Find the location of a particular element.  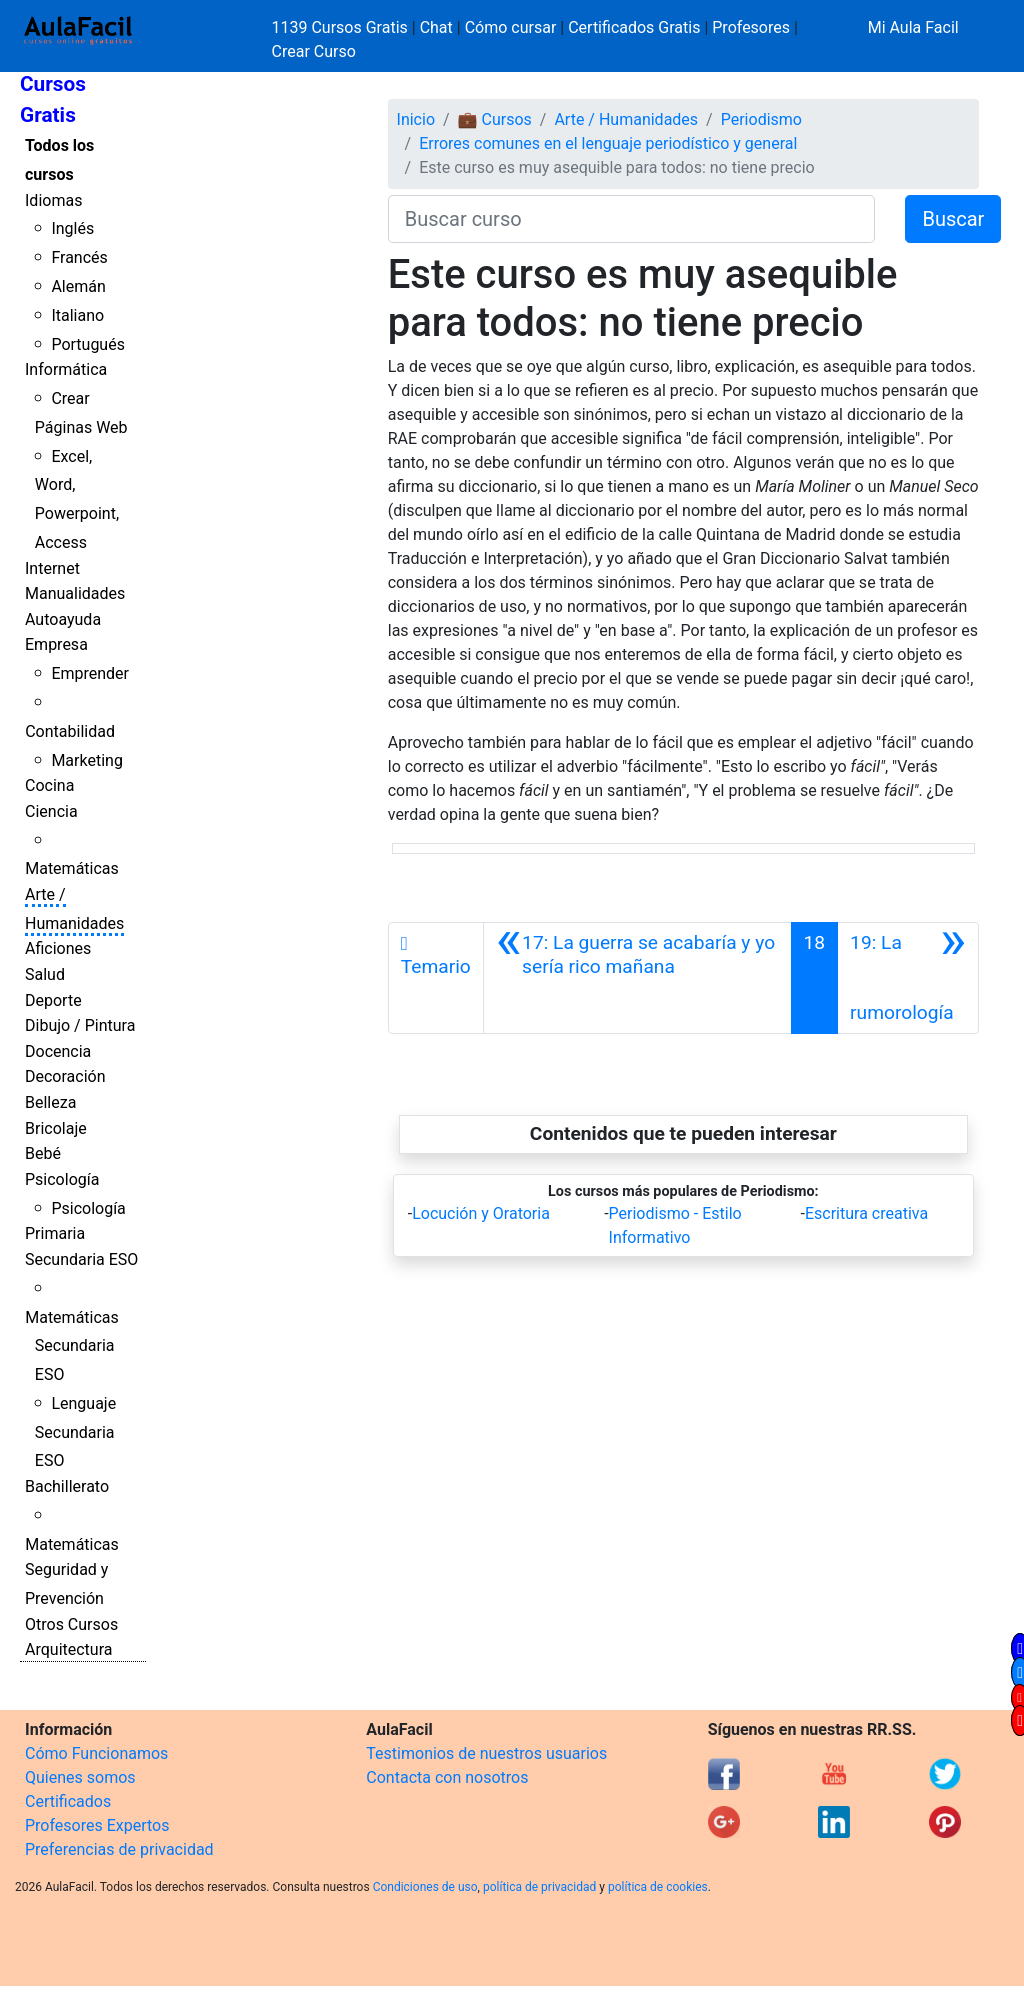

Marketing is located at coordinates (86, 760).